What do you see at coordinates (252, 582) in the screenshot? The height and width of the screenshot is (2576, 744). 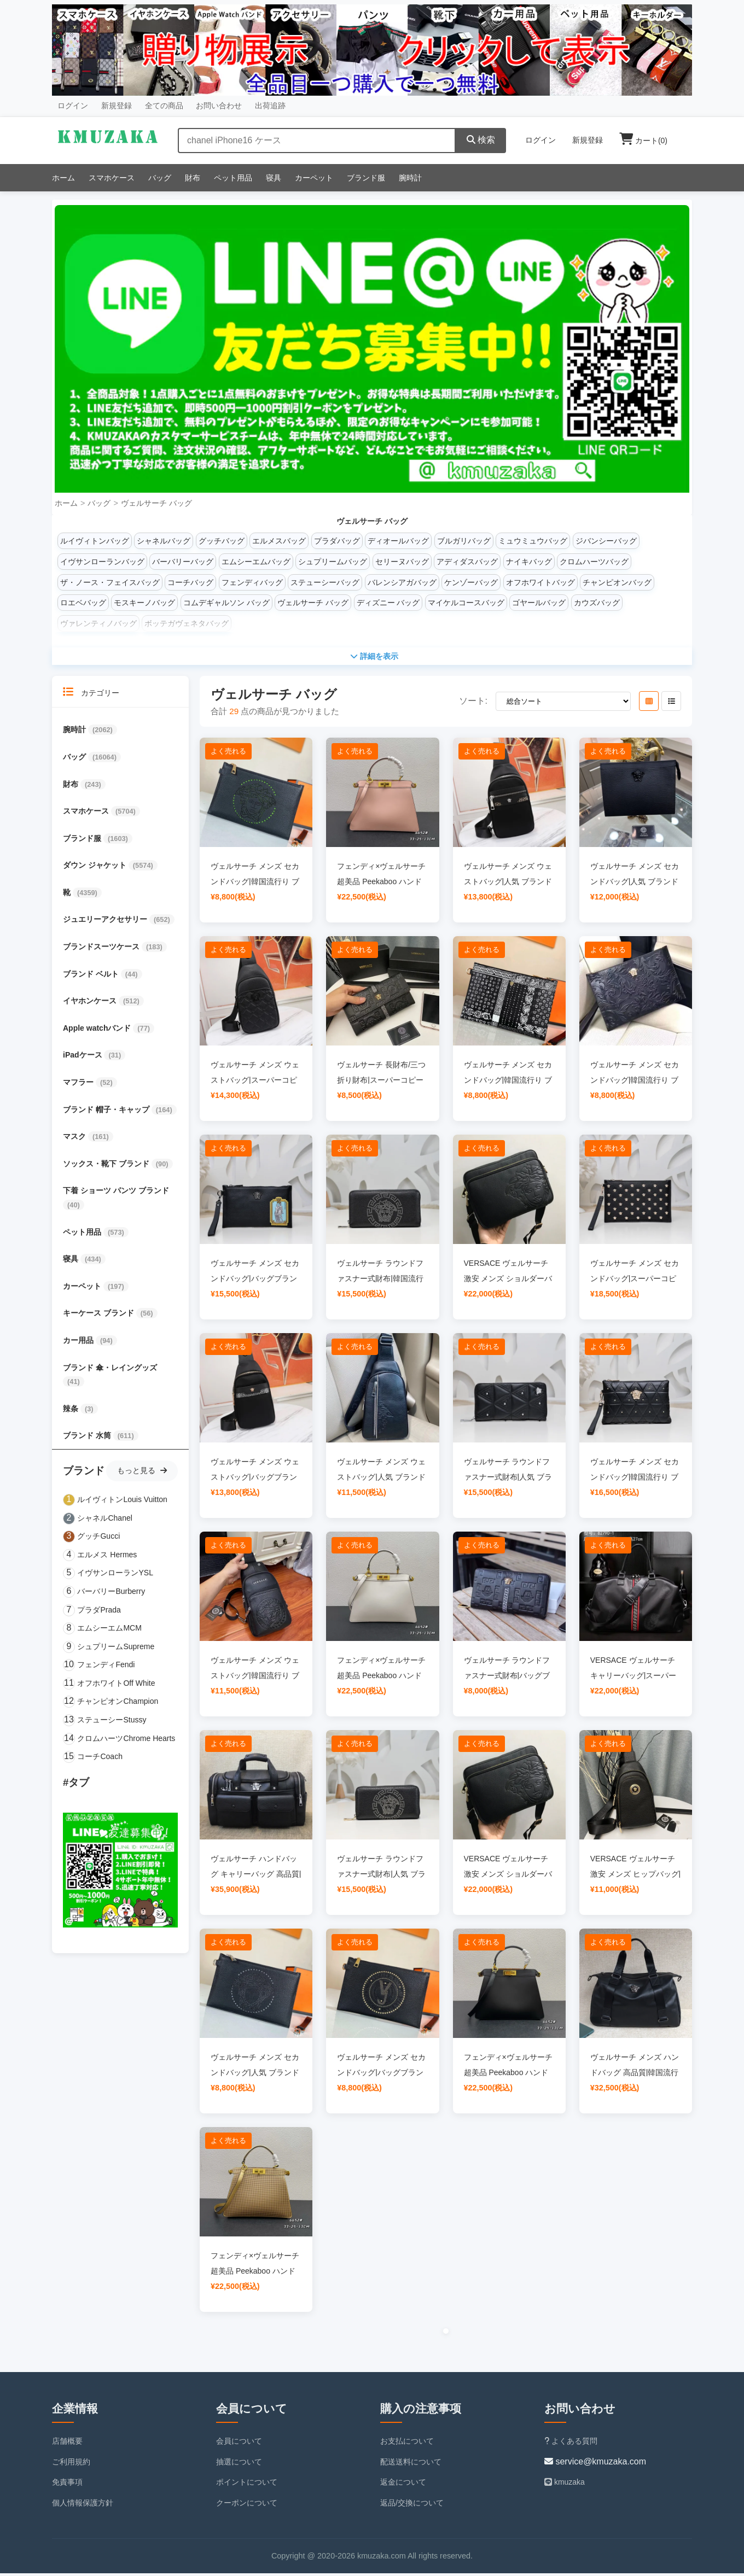 I see `フェンディバッグ` at bounding box center [252, 582].